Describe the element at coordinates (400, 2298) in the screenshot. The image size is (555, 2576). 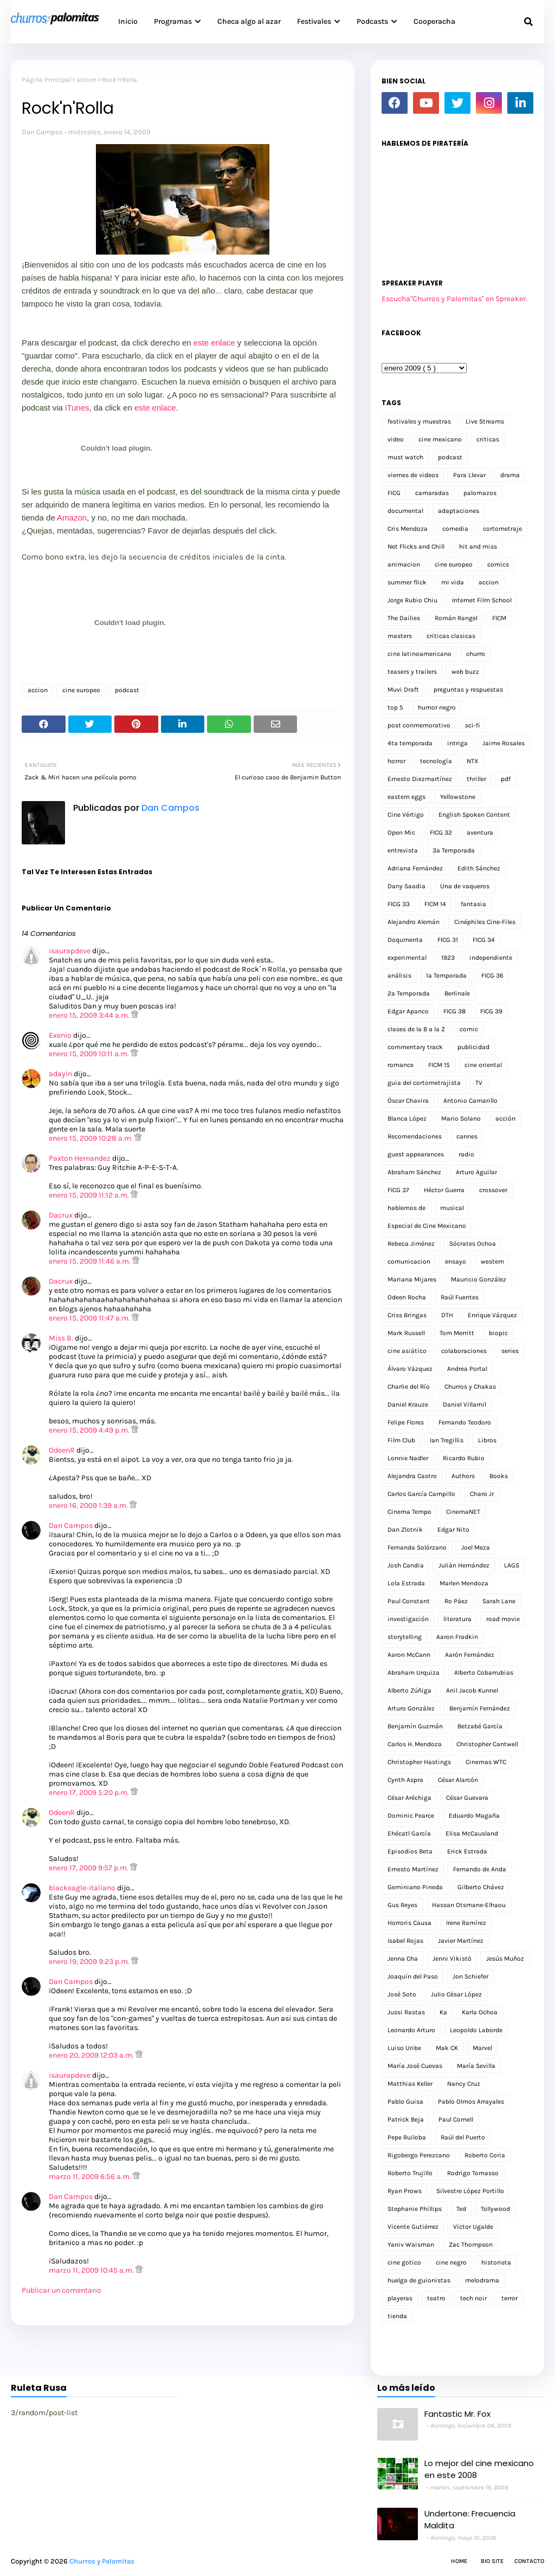
I see `playeras` at that location.